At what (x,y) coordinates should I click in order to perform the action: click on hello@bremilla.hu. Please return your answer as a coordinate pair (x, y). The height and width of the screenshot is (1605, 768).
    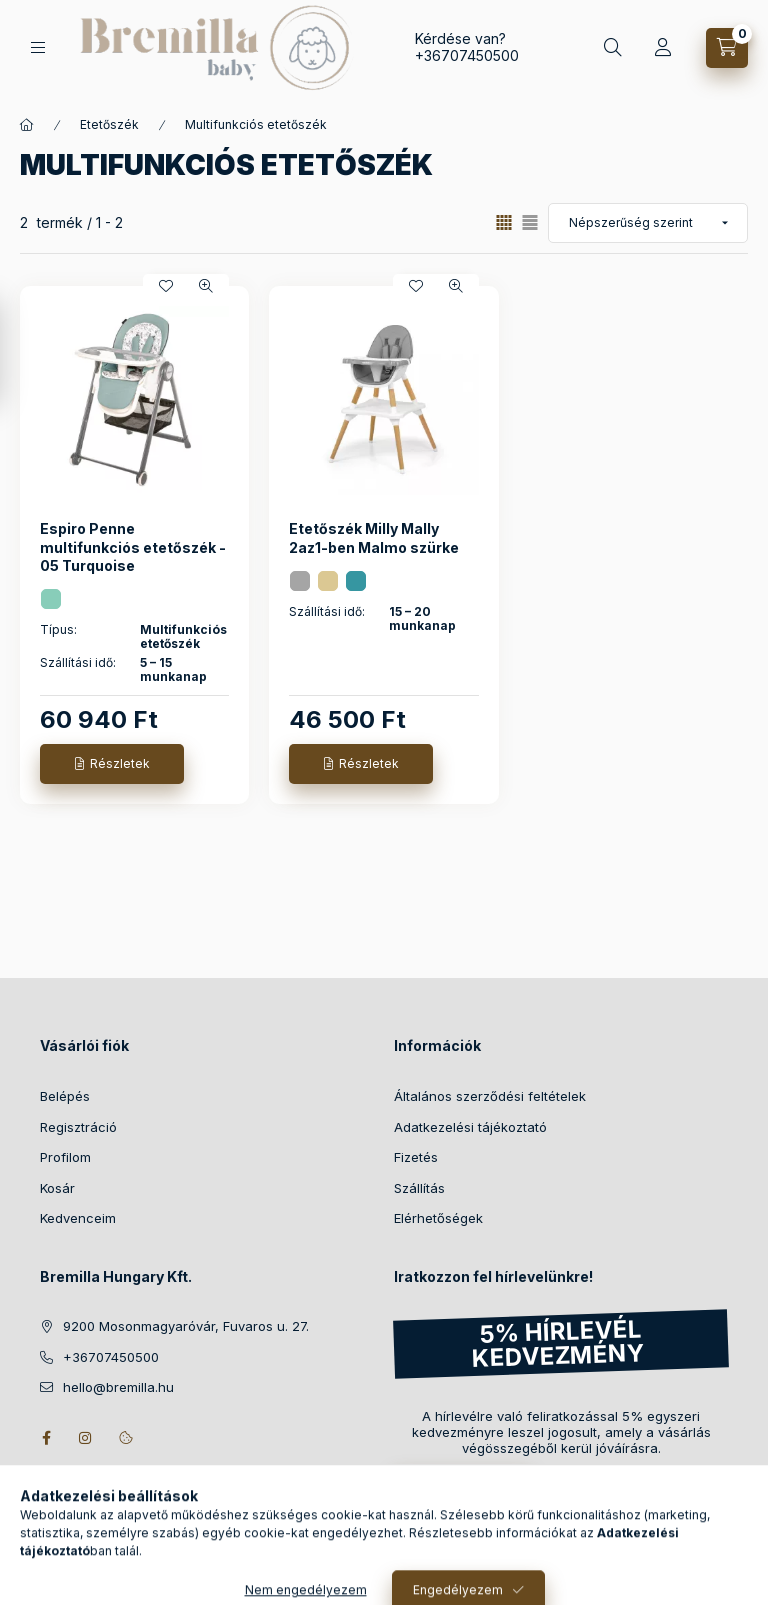
    Looking at the image, I should click on (118, 1387).